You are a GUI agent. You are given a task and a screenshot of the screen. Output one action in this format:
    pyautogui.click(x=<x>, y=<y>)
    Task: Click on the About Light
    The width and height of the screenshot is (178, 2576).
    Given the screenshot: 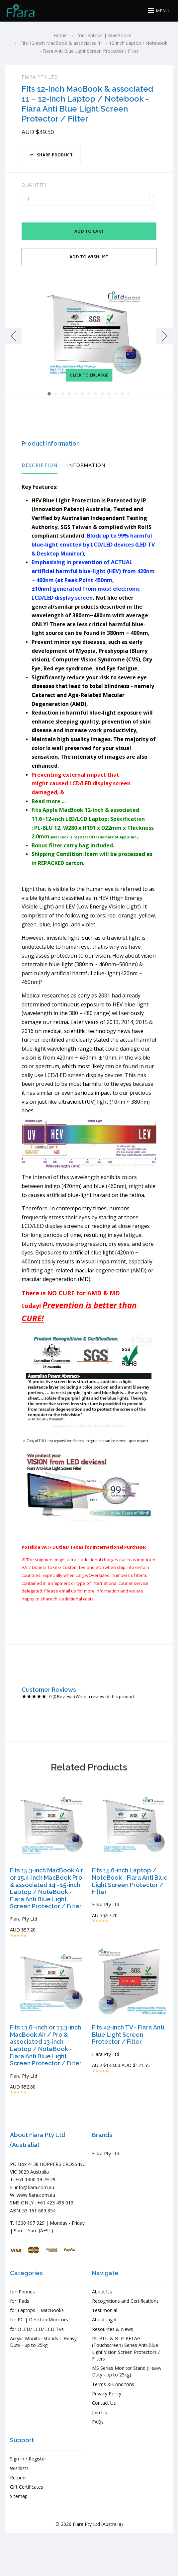 What is the action you would take?
    pyautogui.click(x=104, y=2319)
    